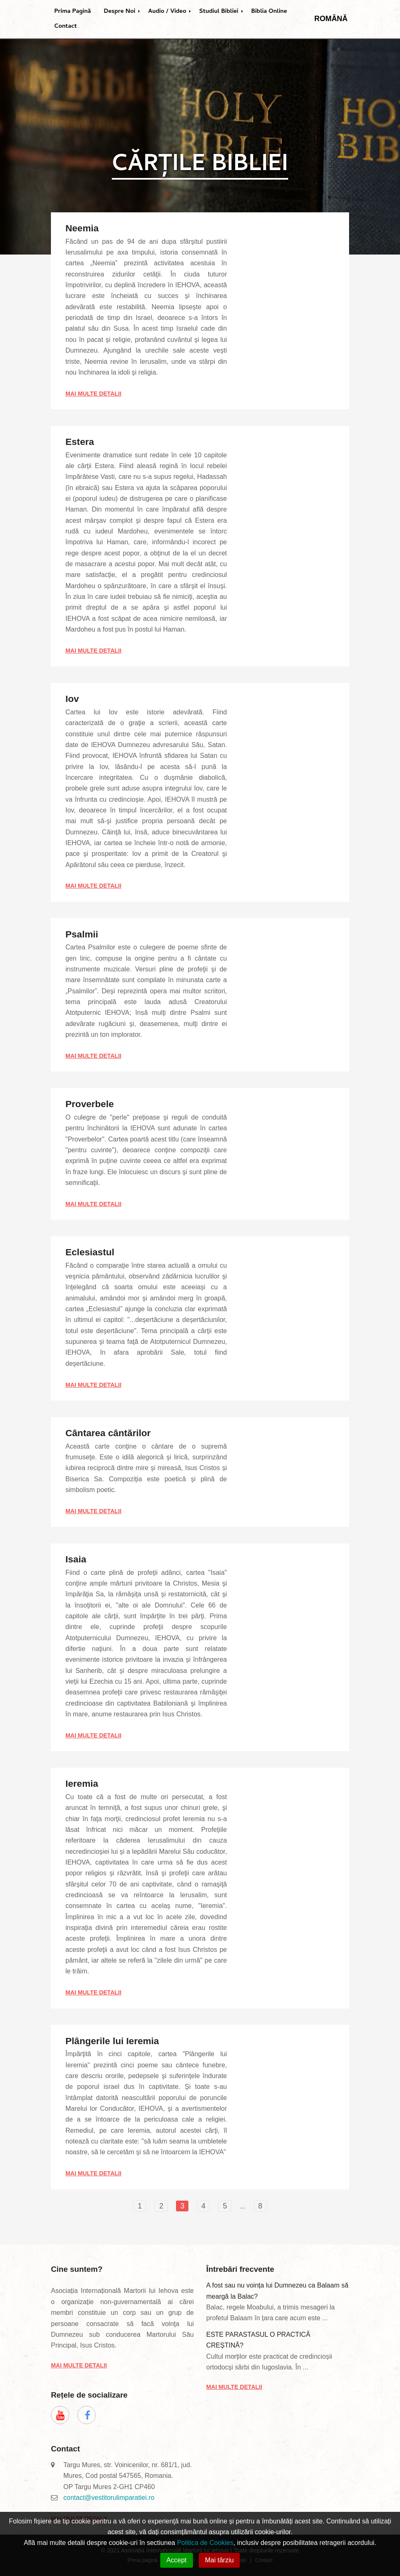  What do you see at coordinates (119, 12) in the screenshot?
I see `Despre Noi` at bounding box center [119, 12].